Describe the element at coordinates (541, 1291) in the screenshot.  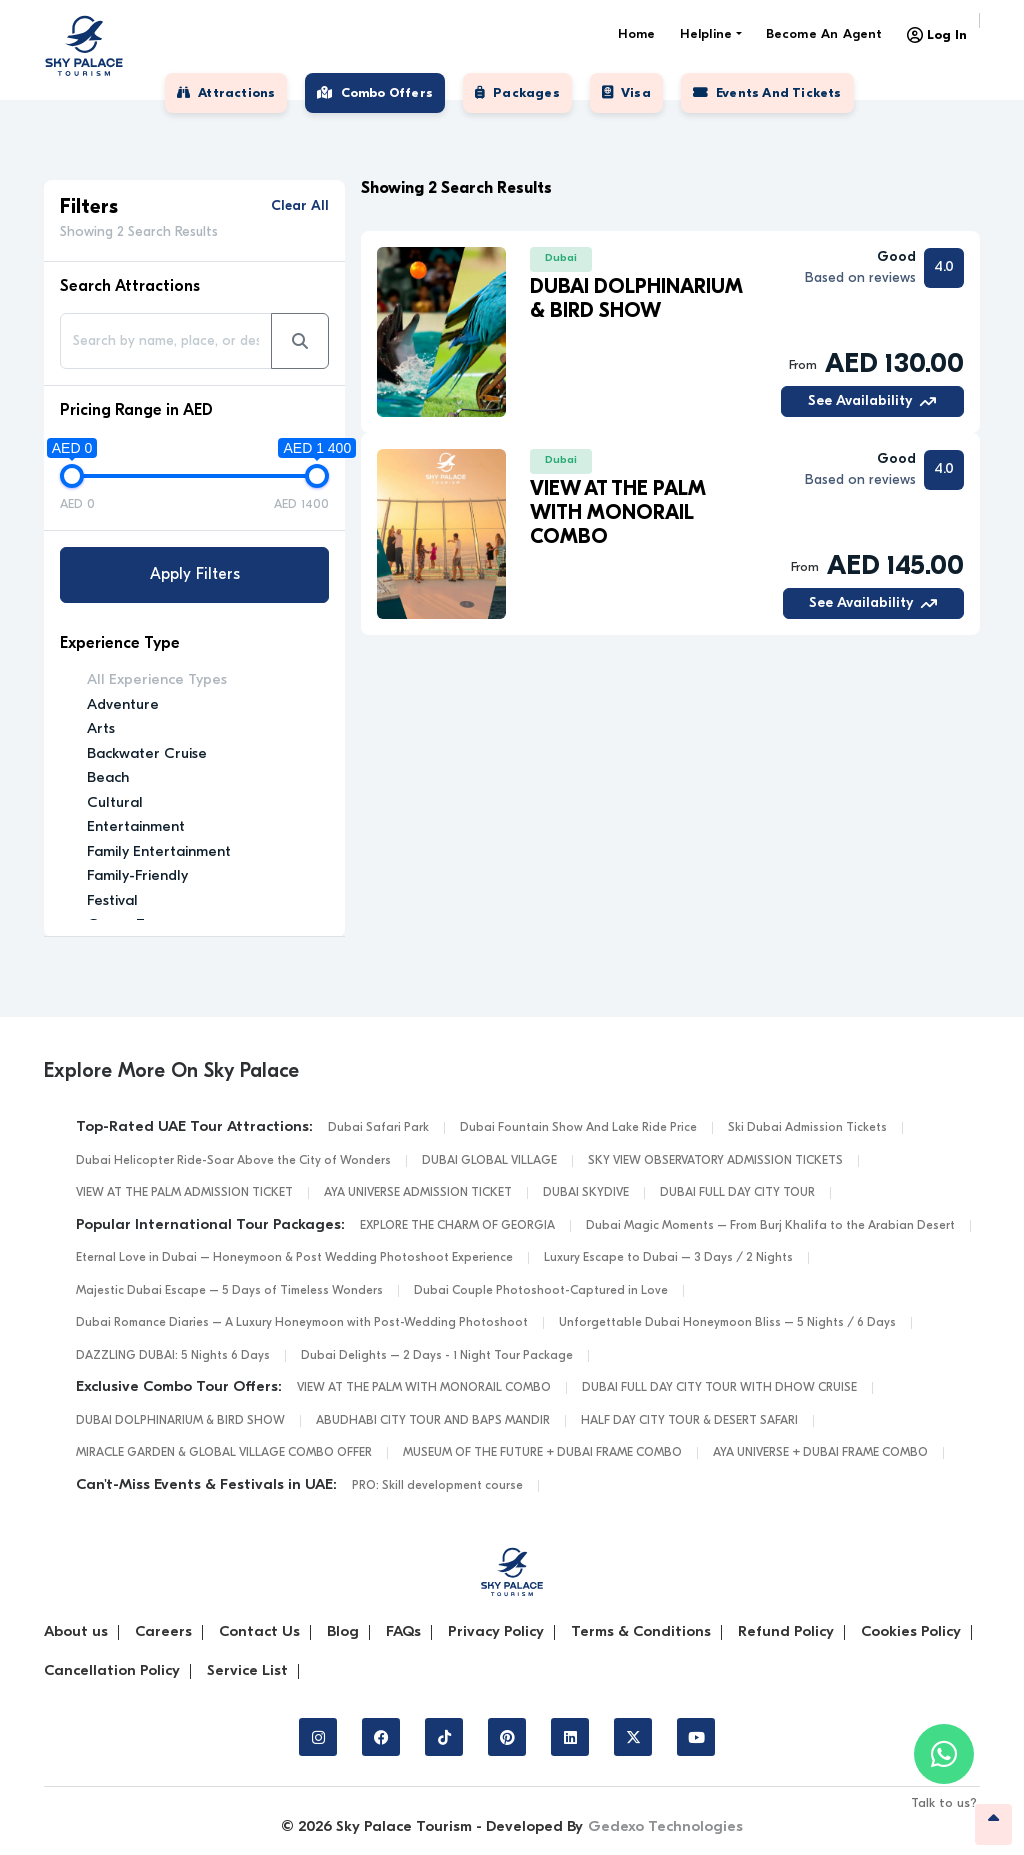
I see `Dubai Couple Photoshoot-Captured in Love` at that location.